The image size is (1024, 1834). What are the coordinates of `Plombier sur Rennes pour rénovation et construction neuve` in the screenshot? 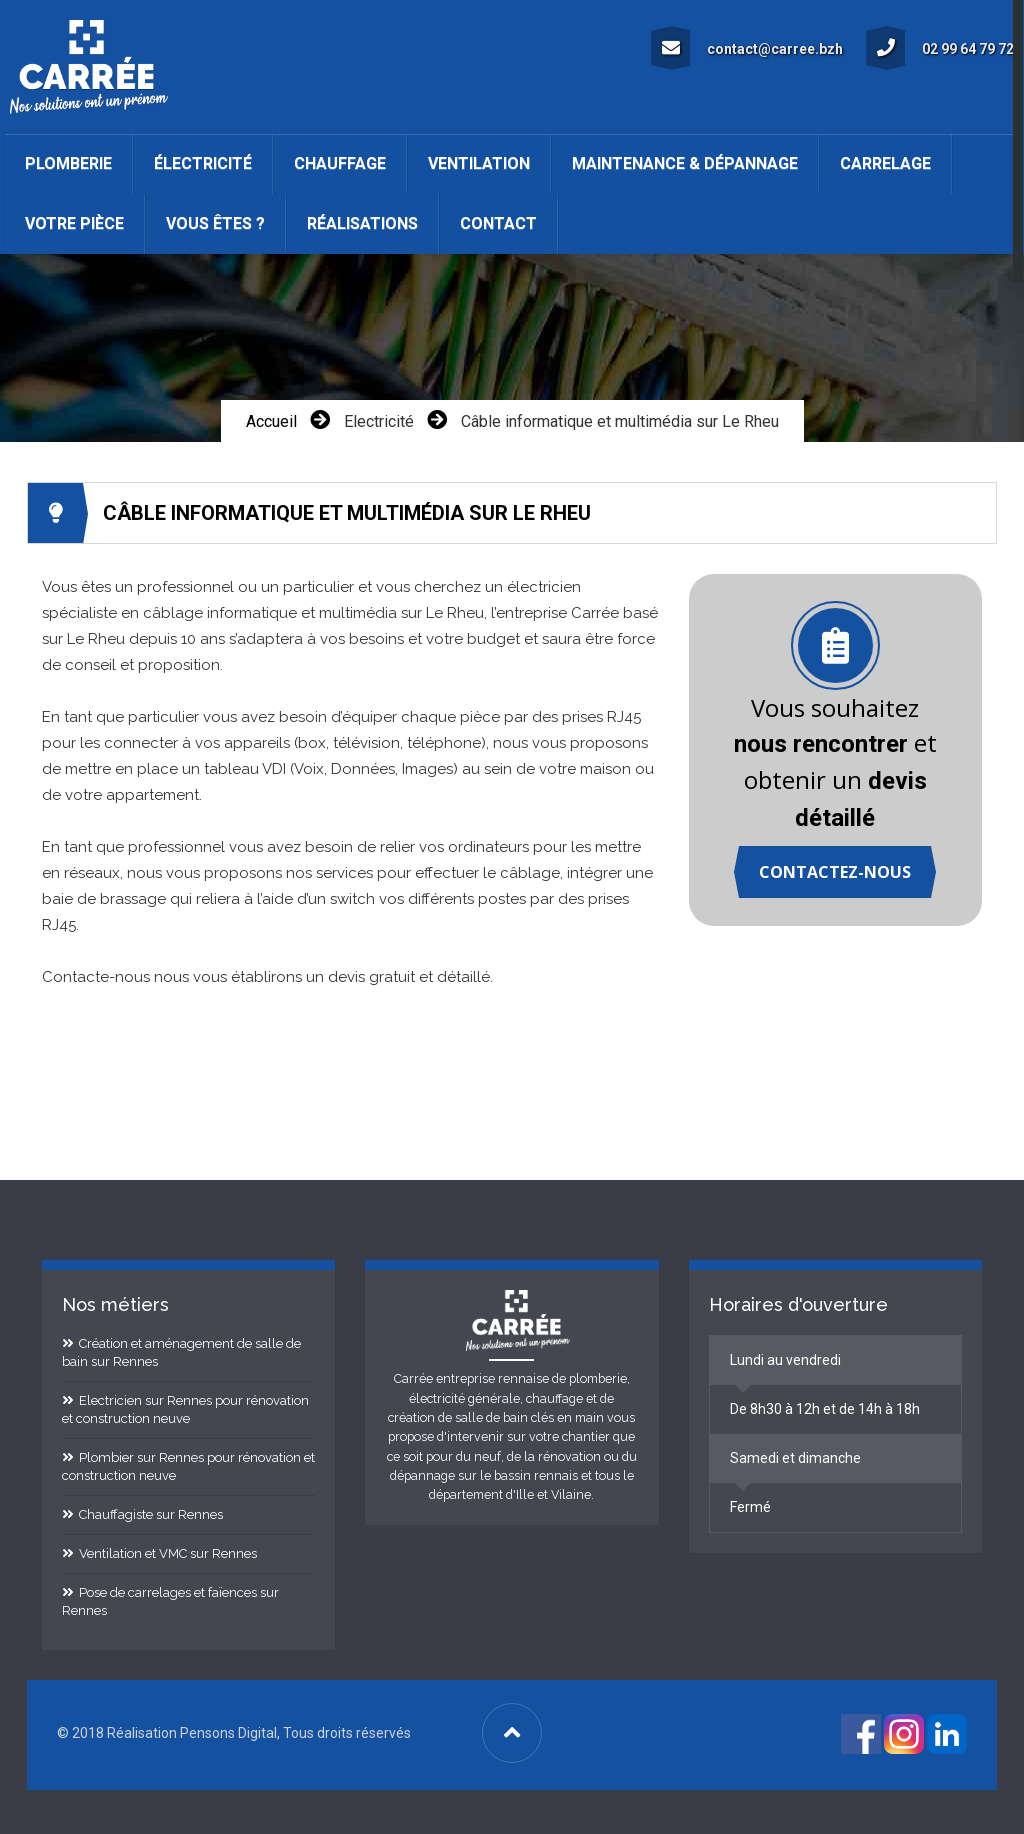 It's located at (188, 1464).